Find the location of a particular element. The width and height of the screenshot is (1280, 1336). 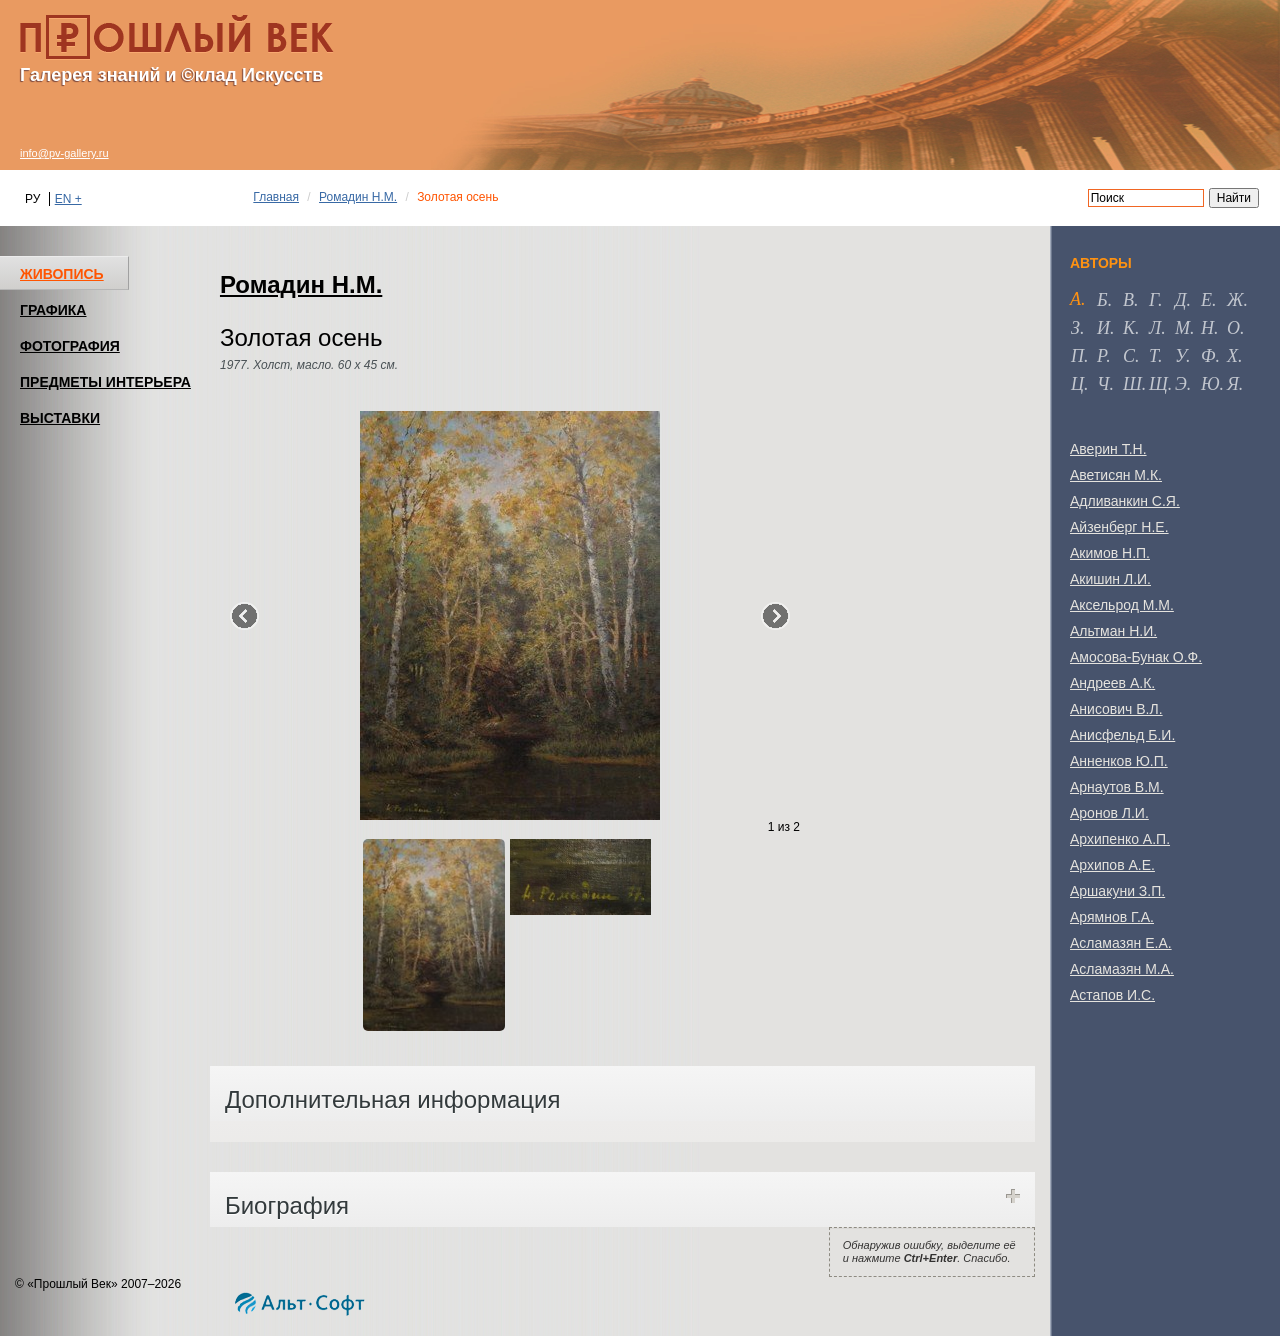

Анненков Ю.П. is located at coordinates (1119, 761).